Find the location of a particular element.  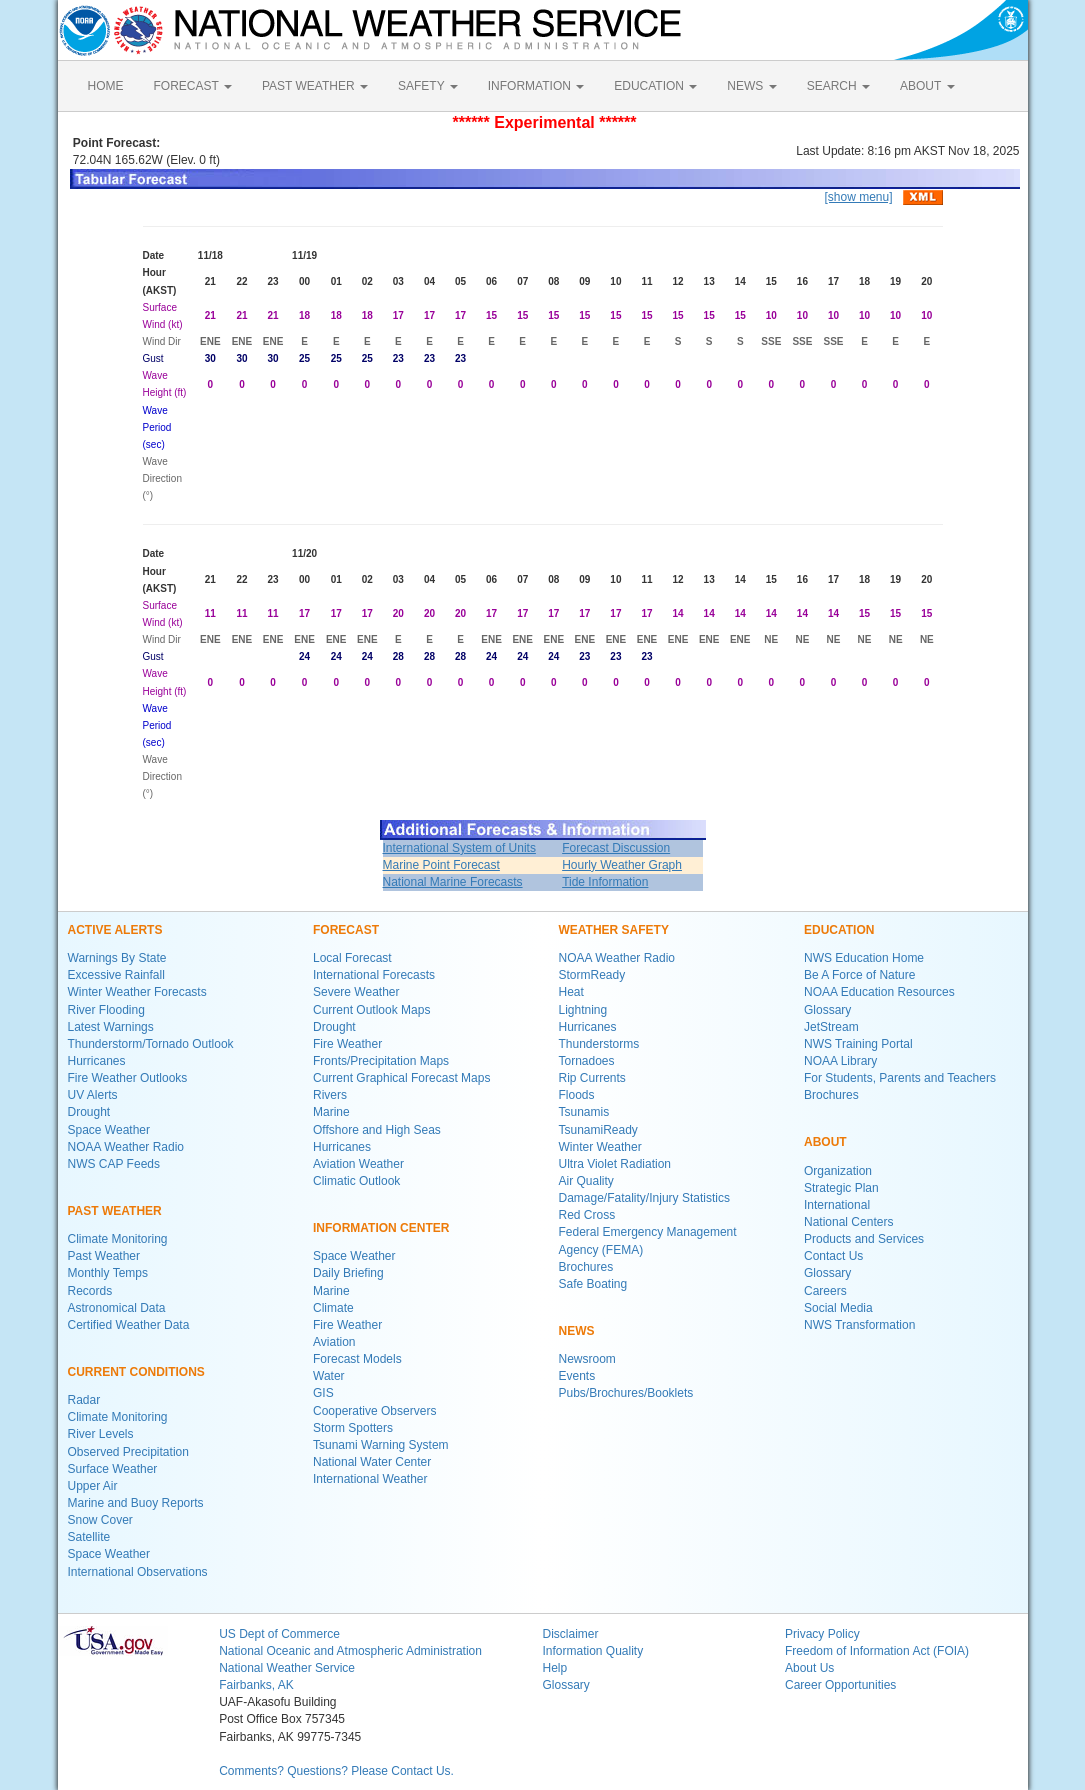

Heat is located at coordinates (571, 992).